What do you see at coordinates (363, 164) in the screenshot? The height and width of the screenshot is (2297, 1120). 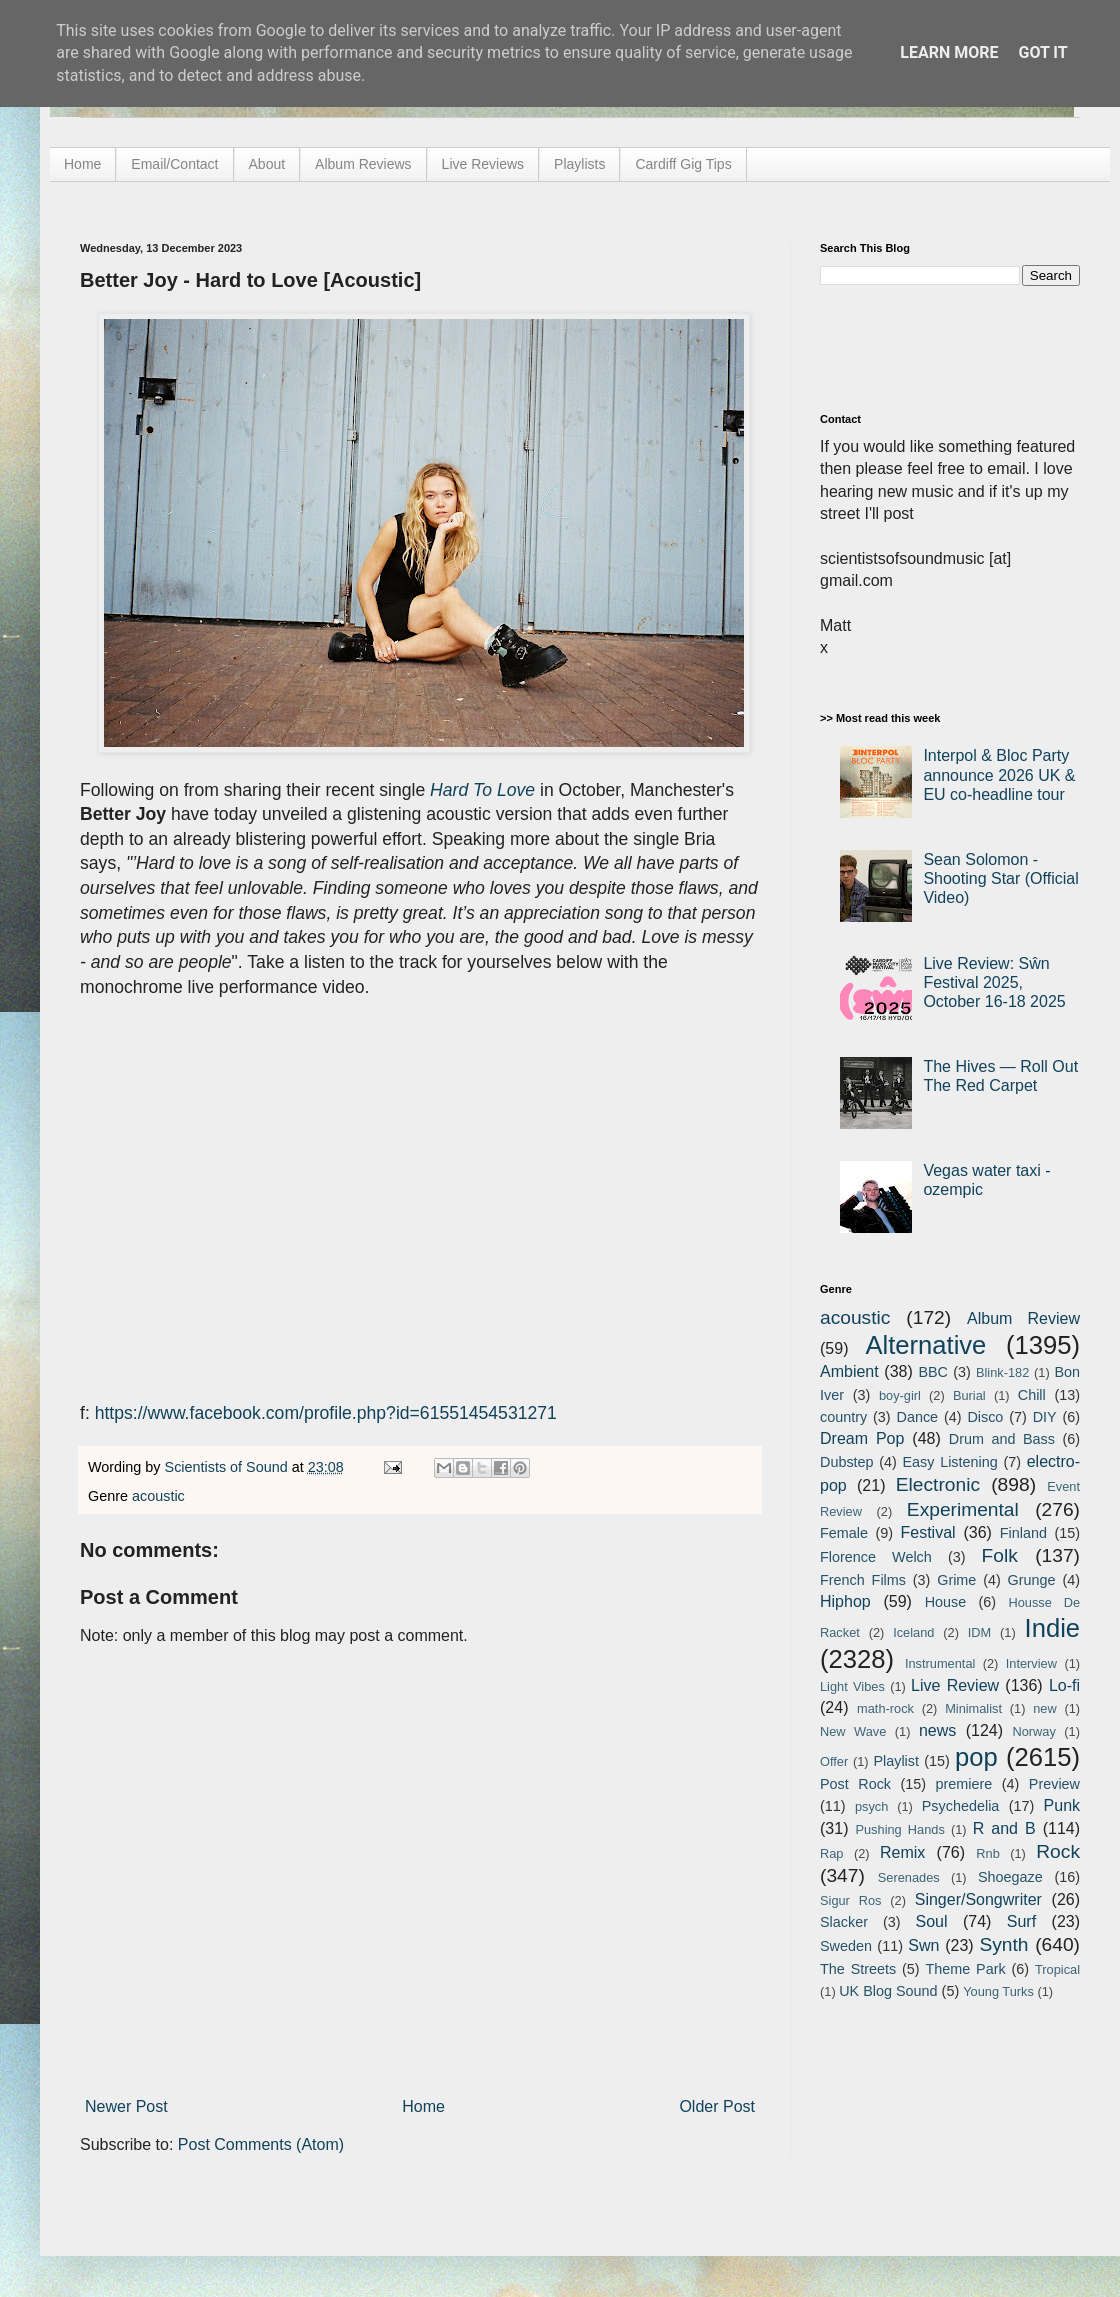 I see `Album Reviews` at bounding box center [363, 164].